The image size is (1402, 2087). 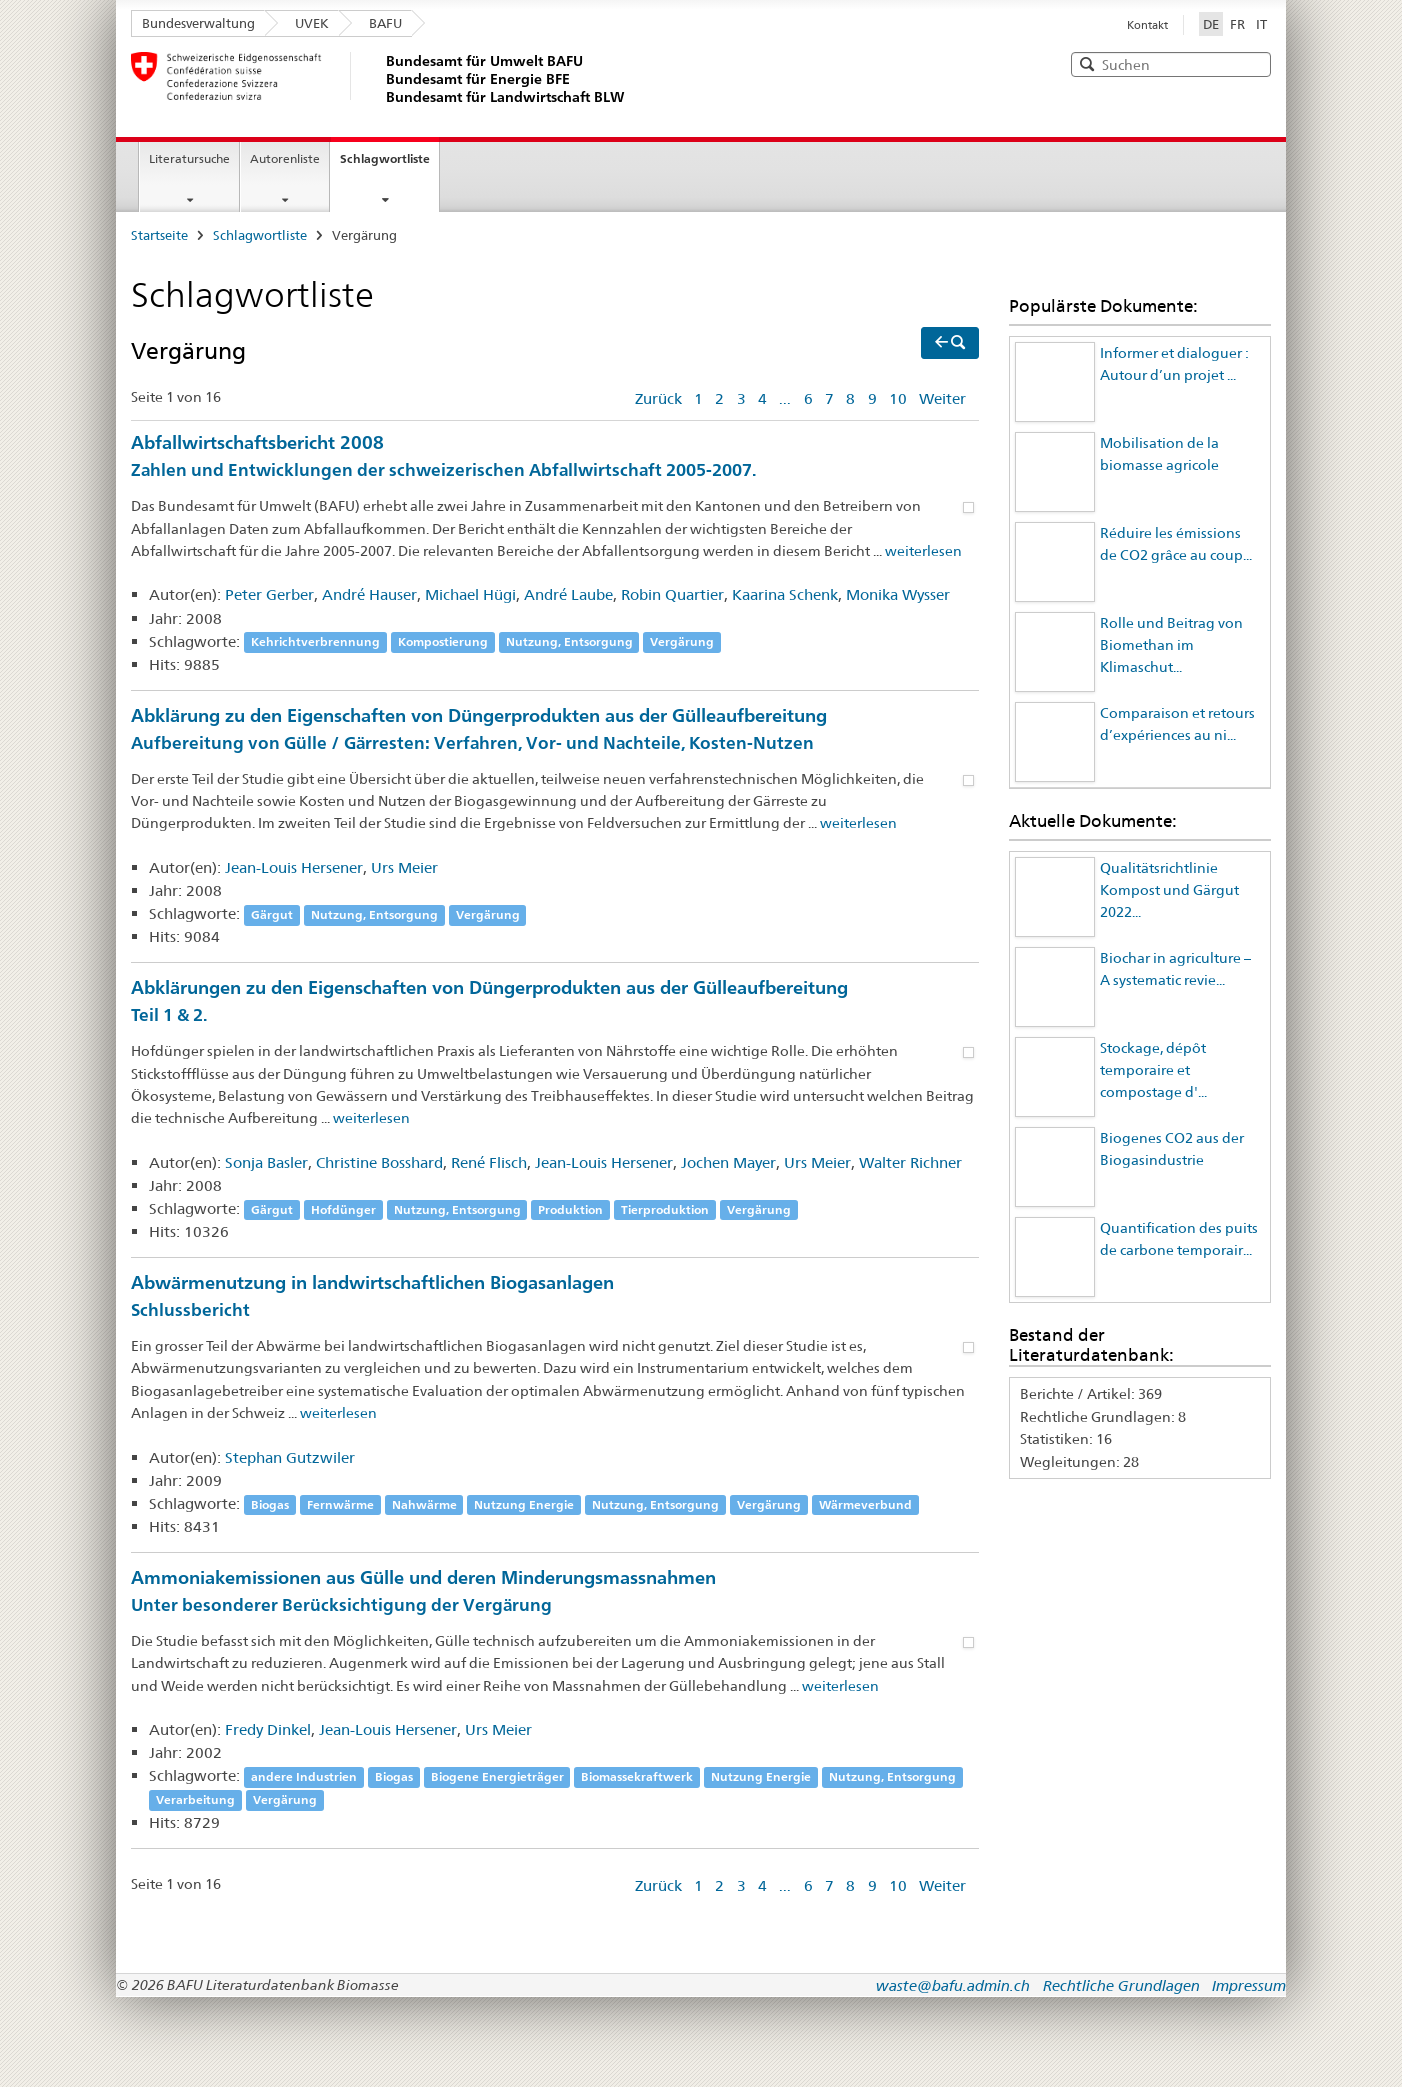 What do you see at coordinates (266, 1162) in the screenshot?
I see `Sonja Basler` at bounding box center [266, 1162].